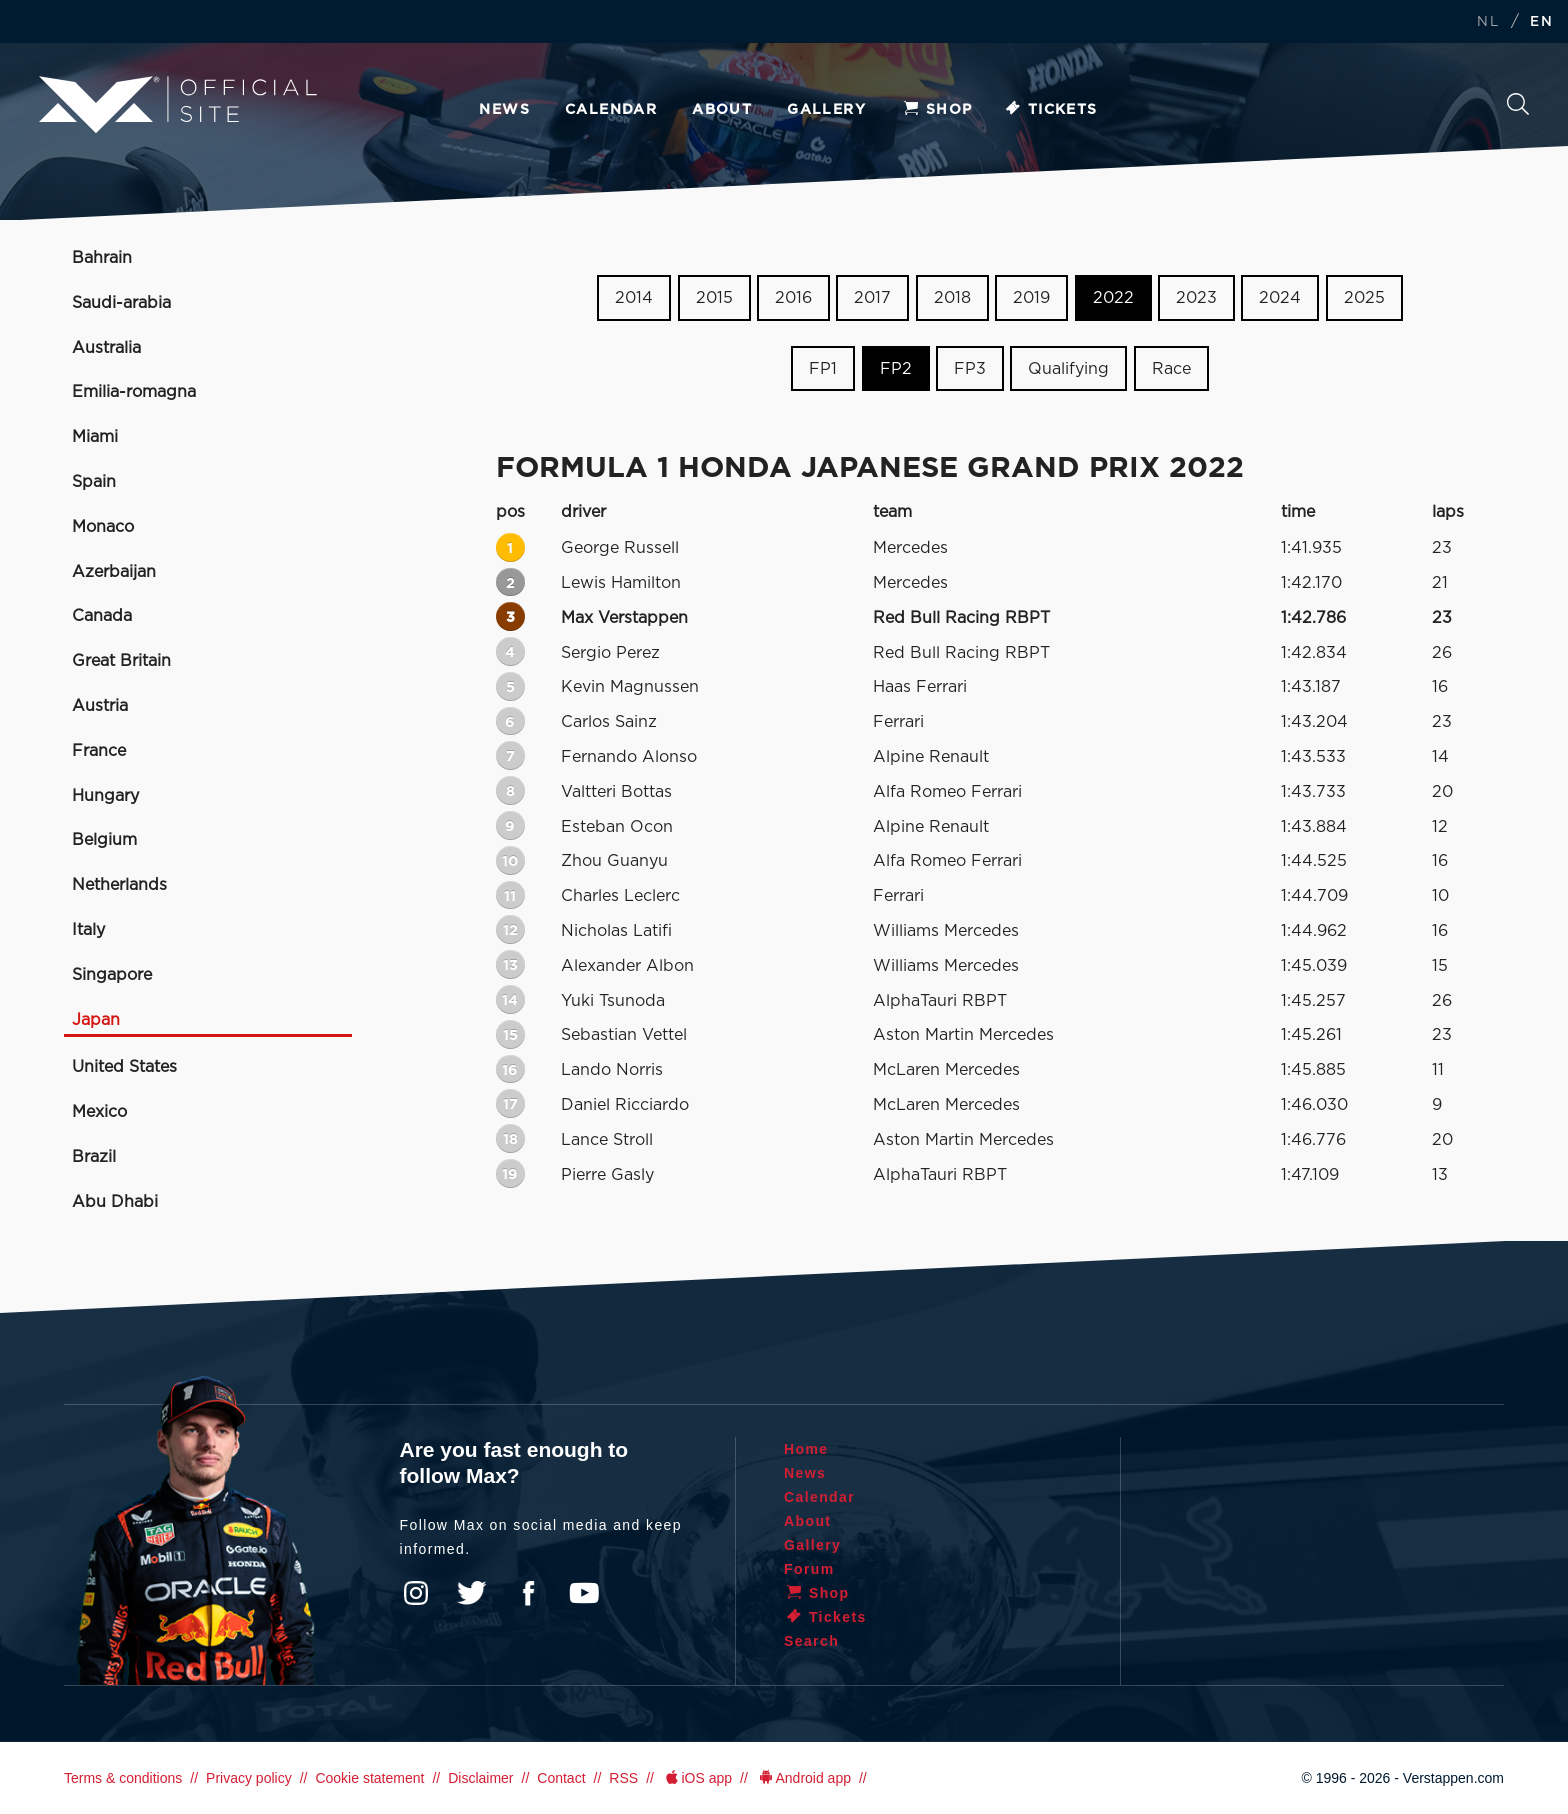 The width and height of the screenshot is (1568, 1814). I want to click on Belgium, so click(104, 840).